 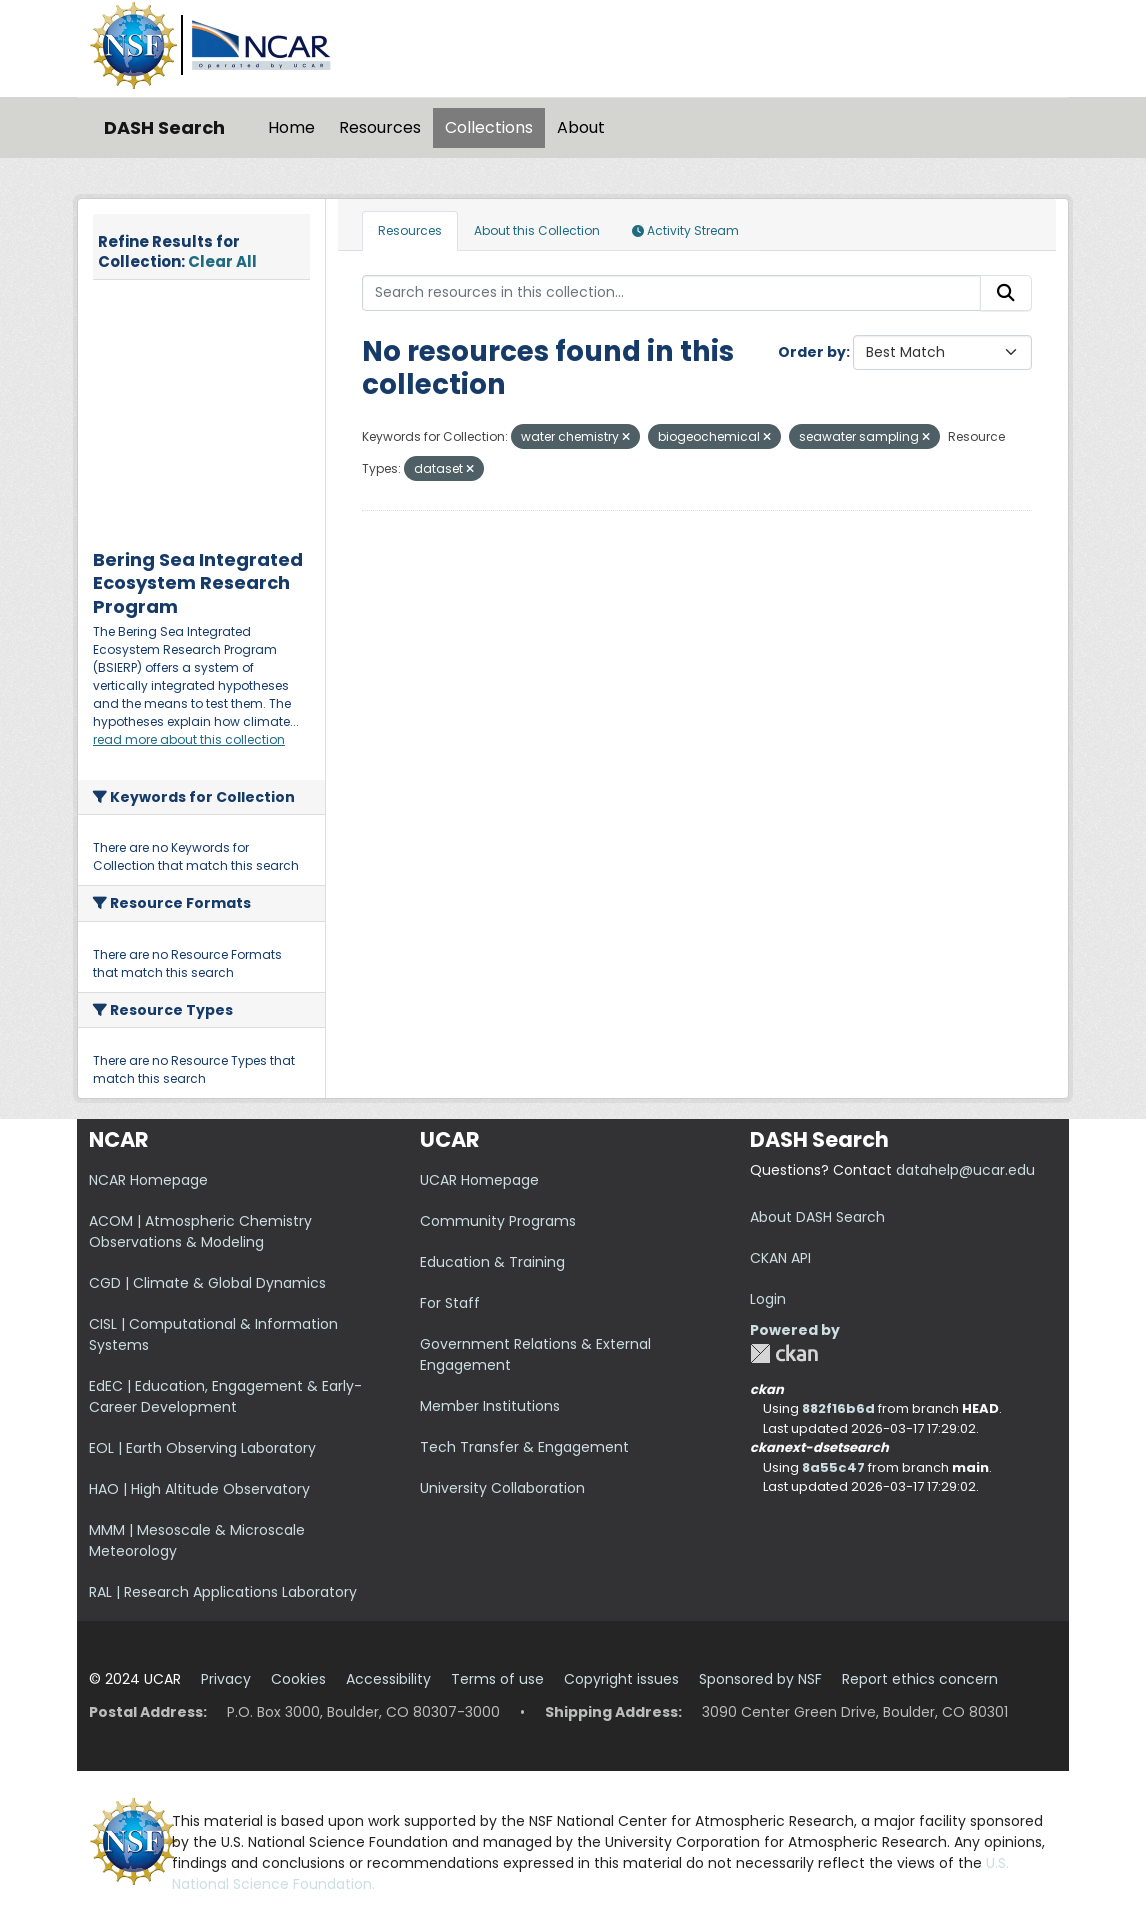 I want to click on For Staff, so click(x=450, y=1303).